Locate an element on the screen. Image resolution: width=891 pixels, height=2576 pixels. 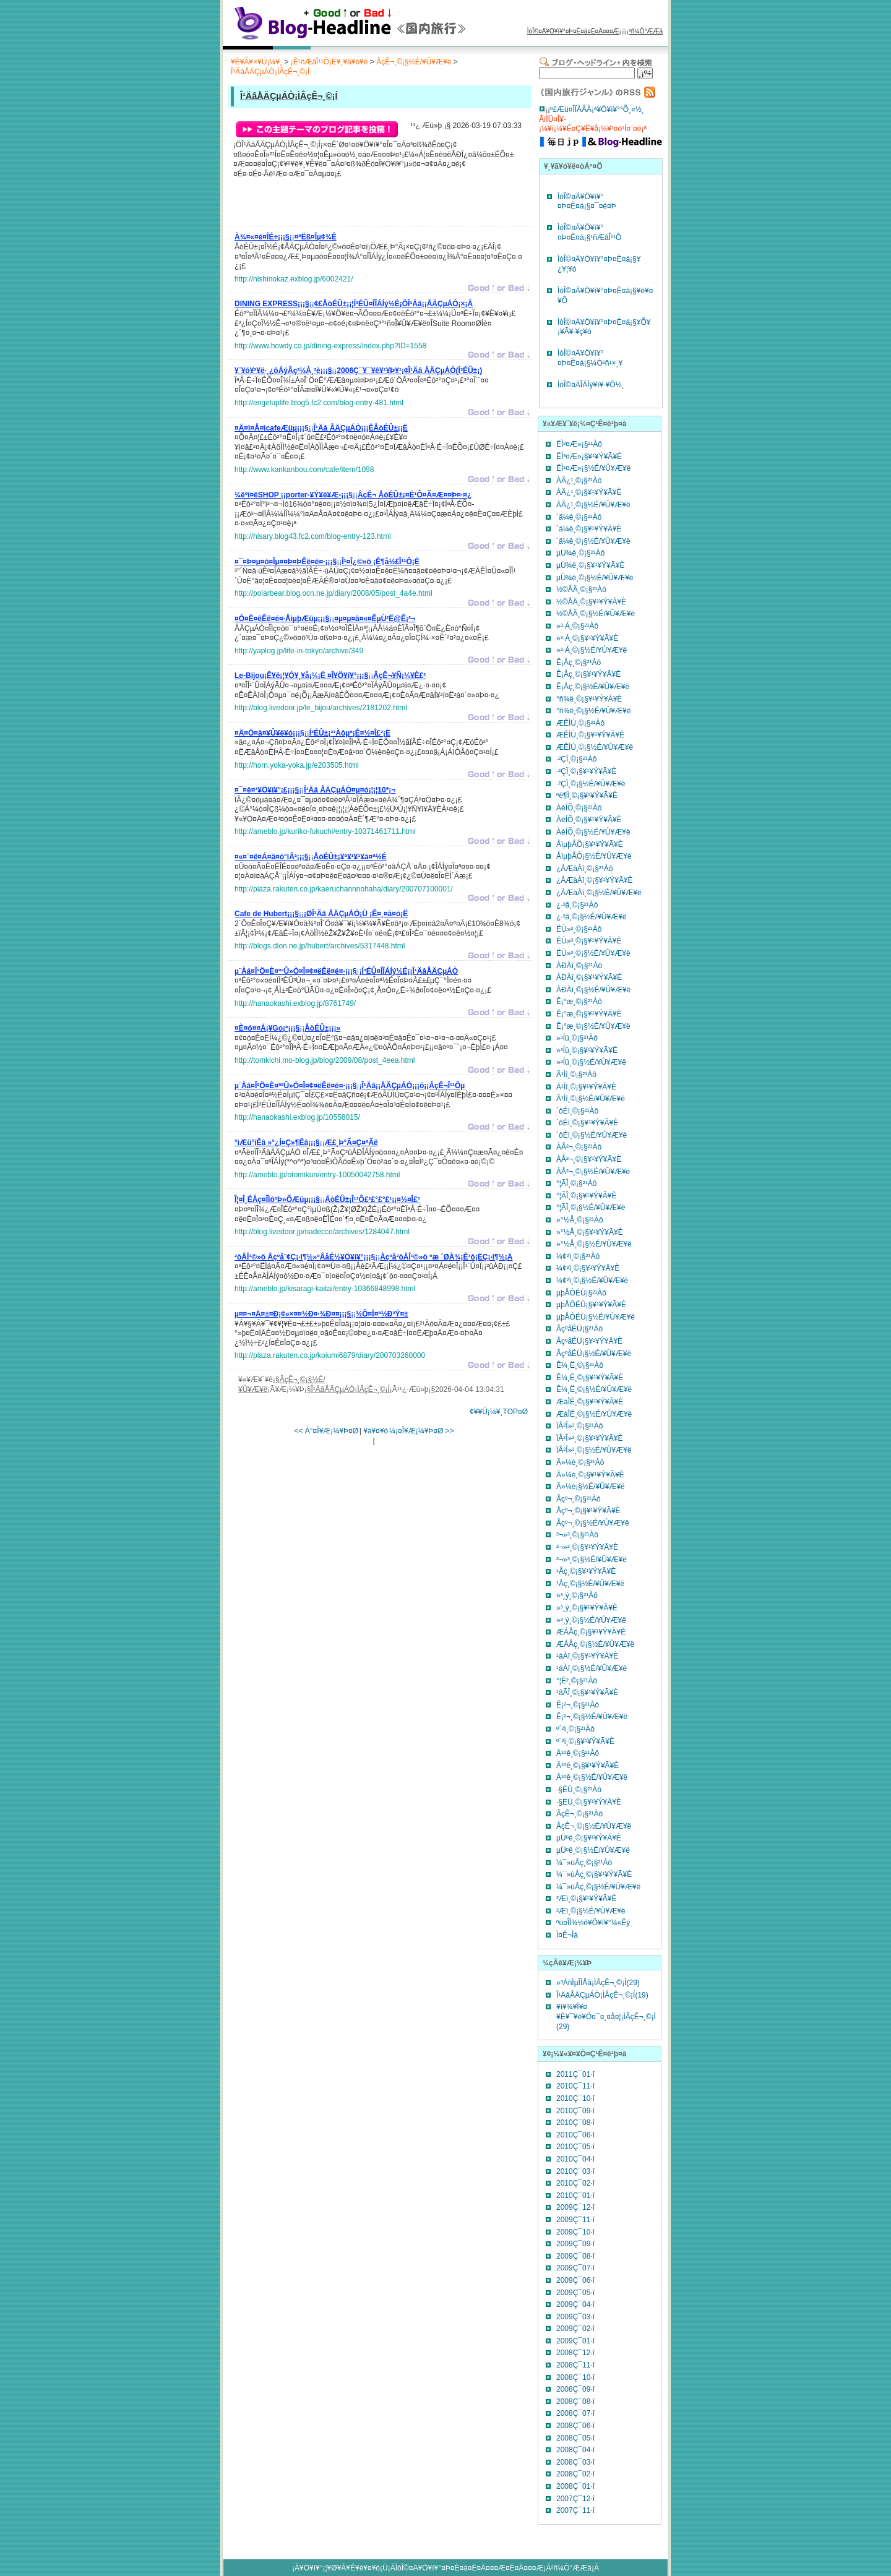
»³¸ý¸©¡§½É/¥Û¥Æ¥ë is located at coordinates (591, 1620).